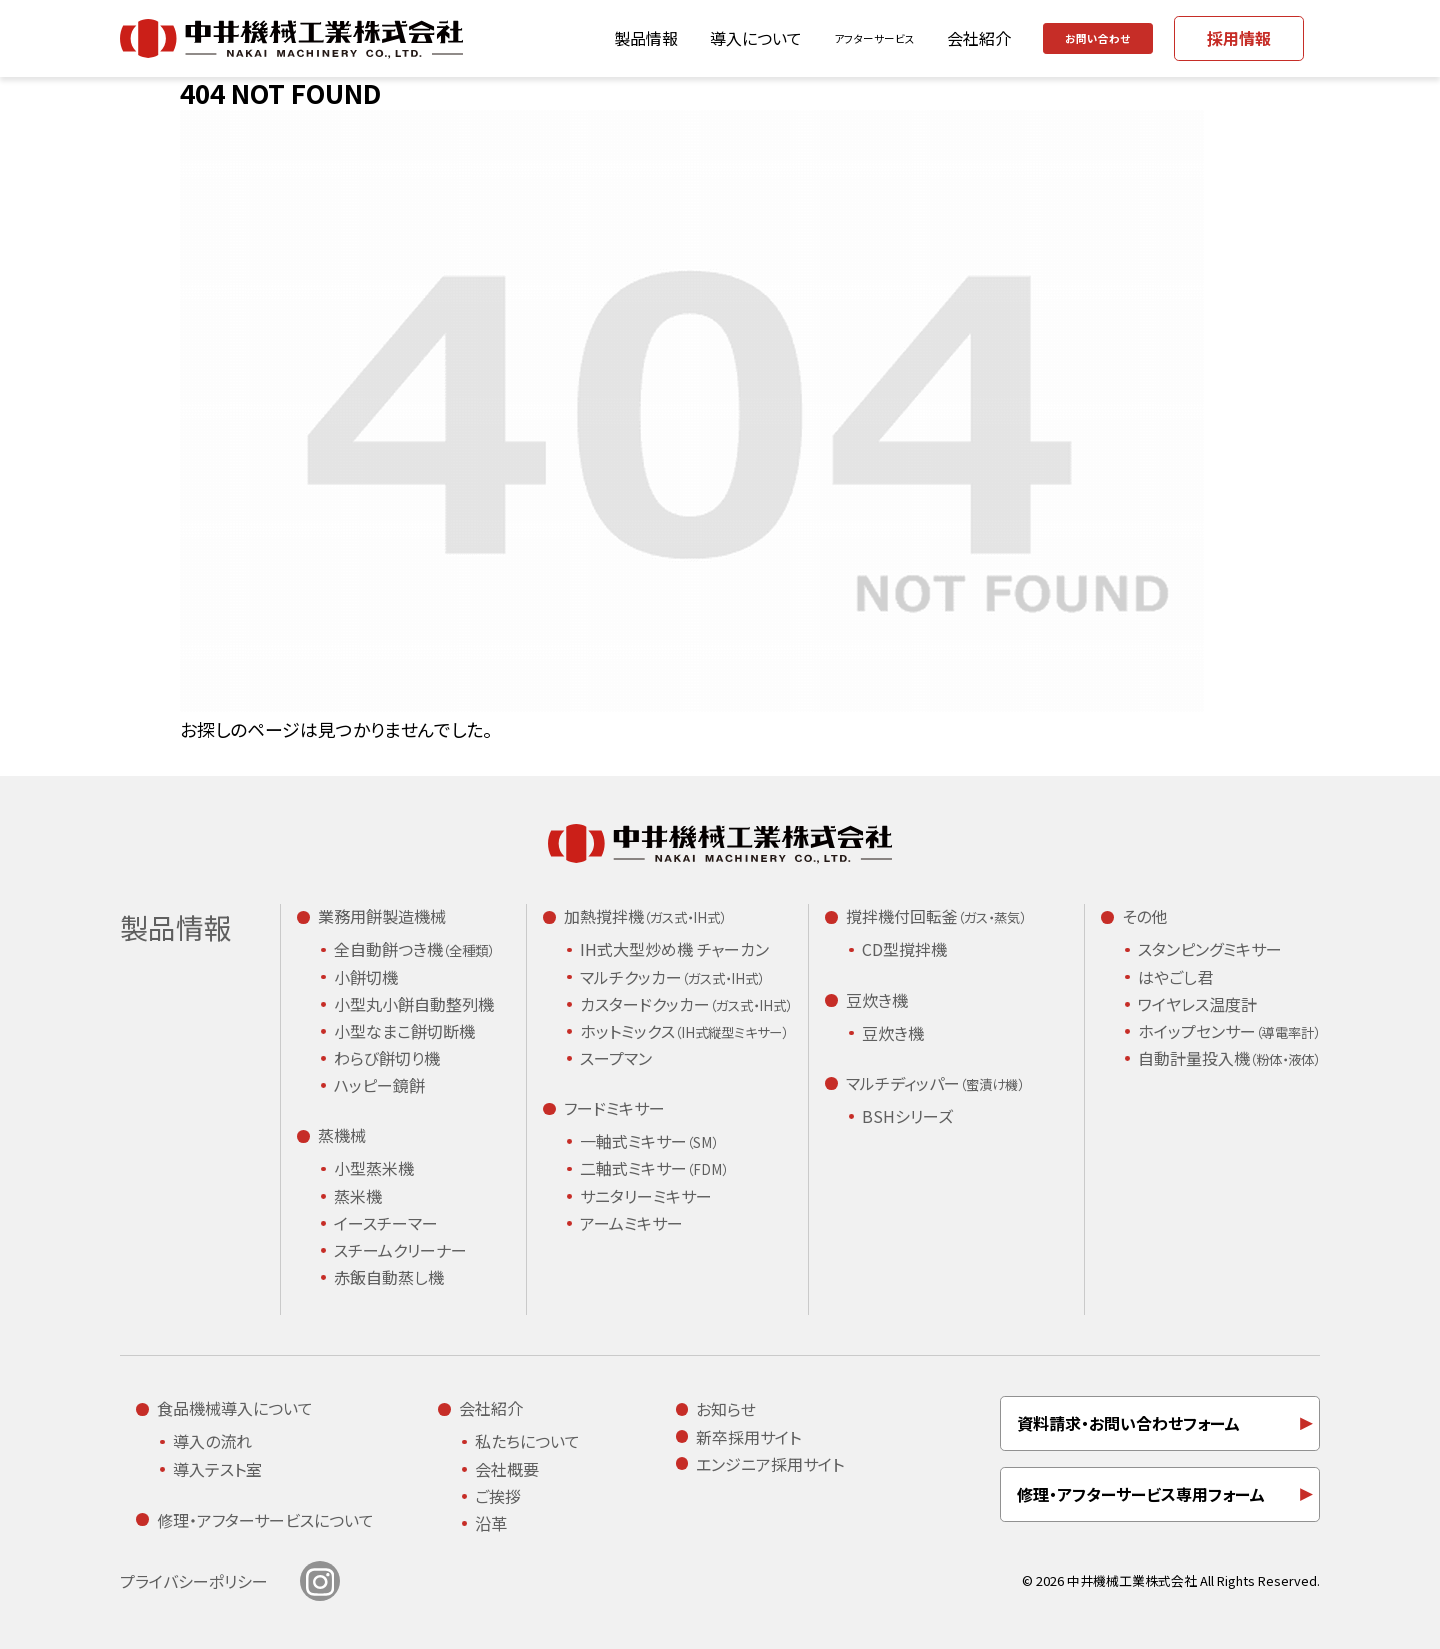 The width and height of the screenshot is (1440, 1649). Describe the element at coordinates (379, 1085) in the screenshot. I see `ハッピー鏡餅` at that location.